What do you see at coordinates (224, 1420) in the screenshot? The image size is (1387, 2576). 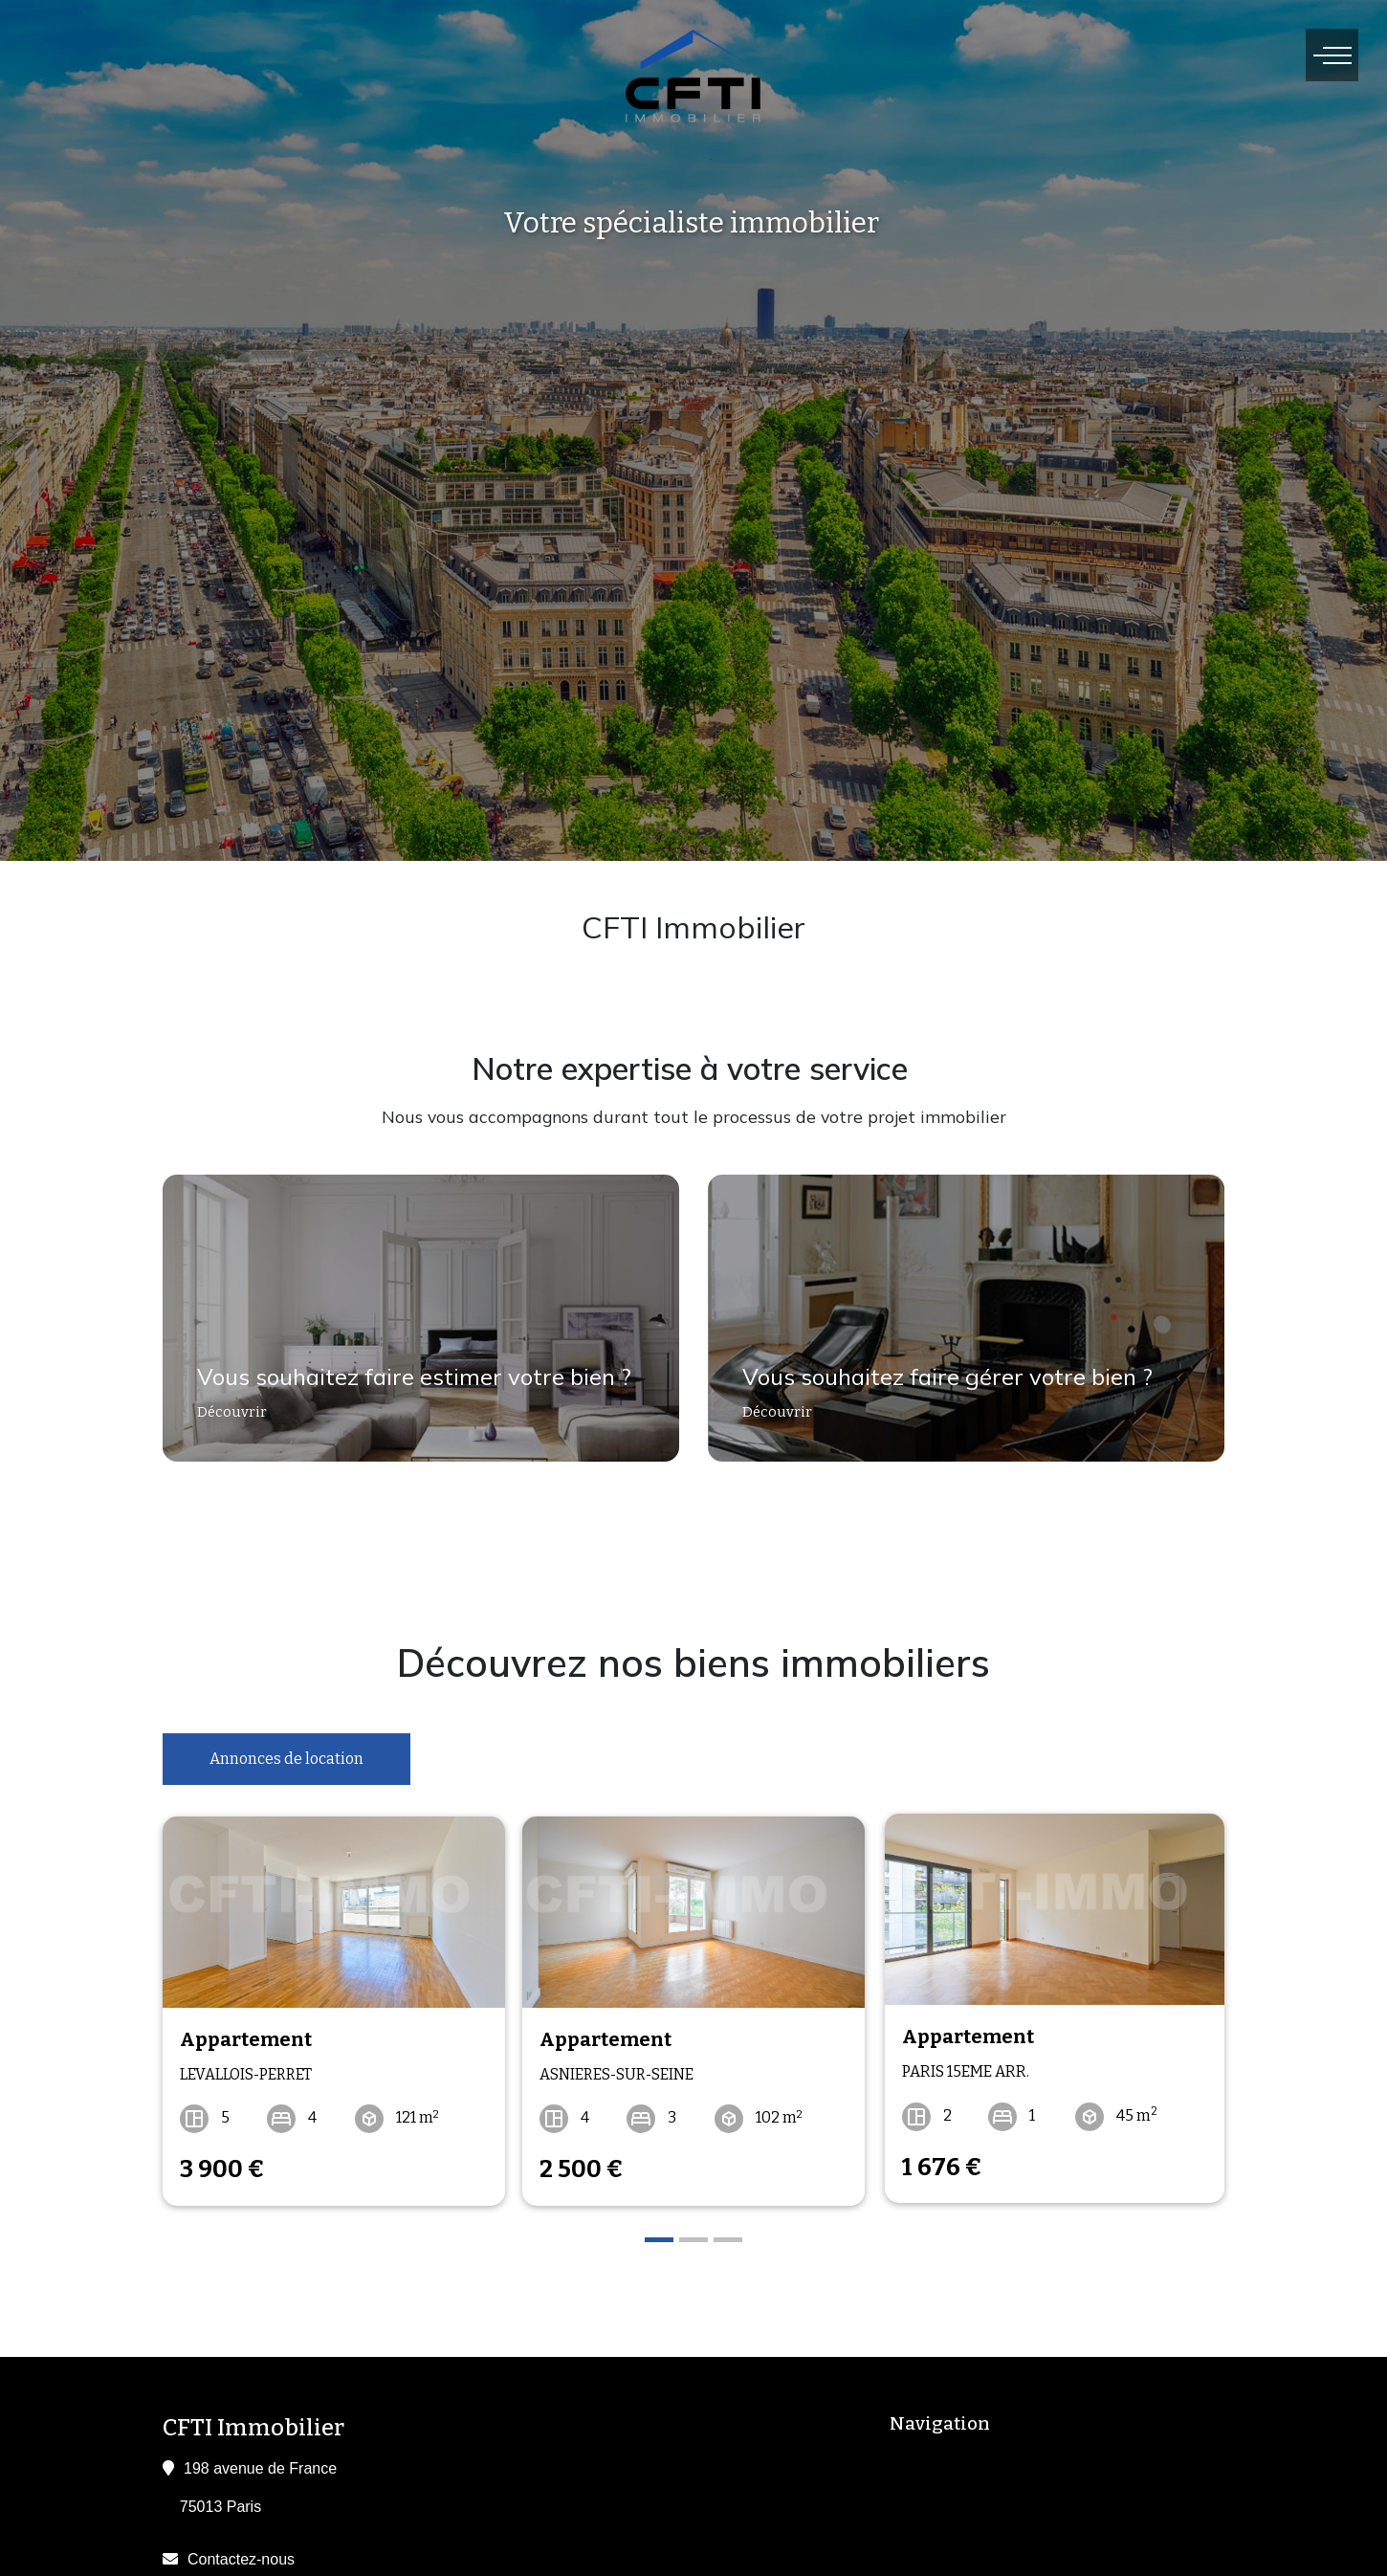 I see `Découvrir` at bounding box center [224, 1420].